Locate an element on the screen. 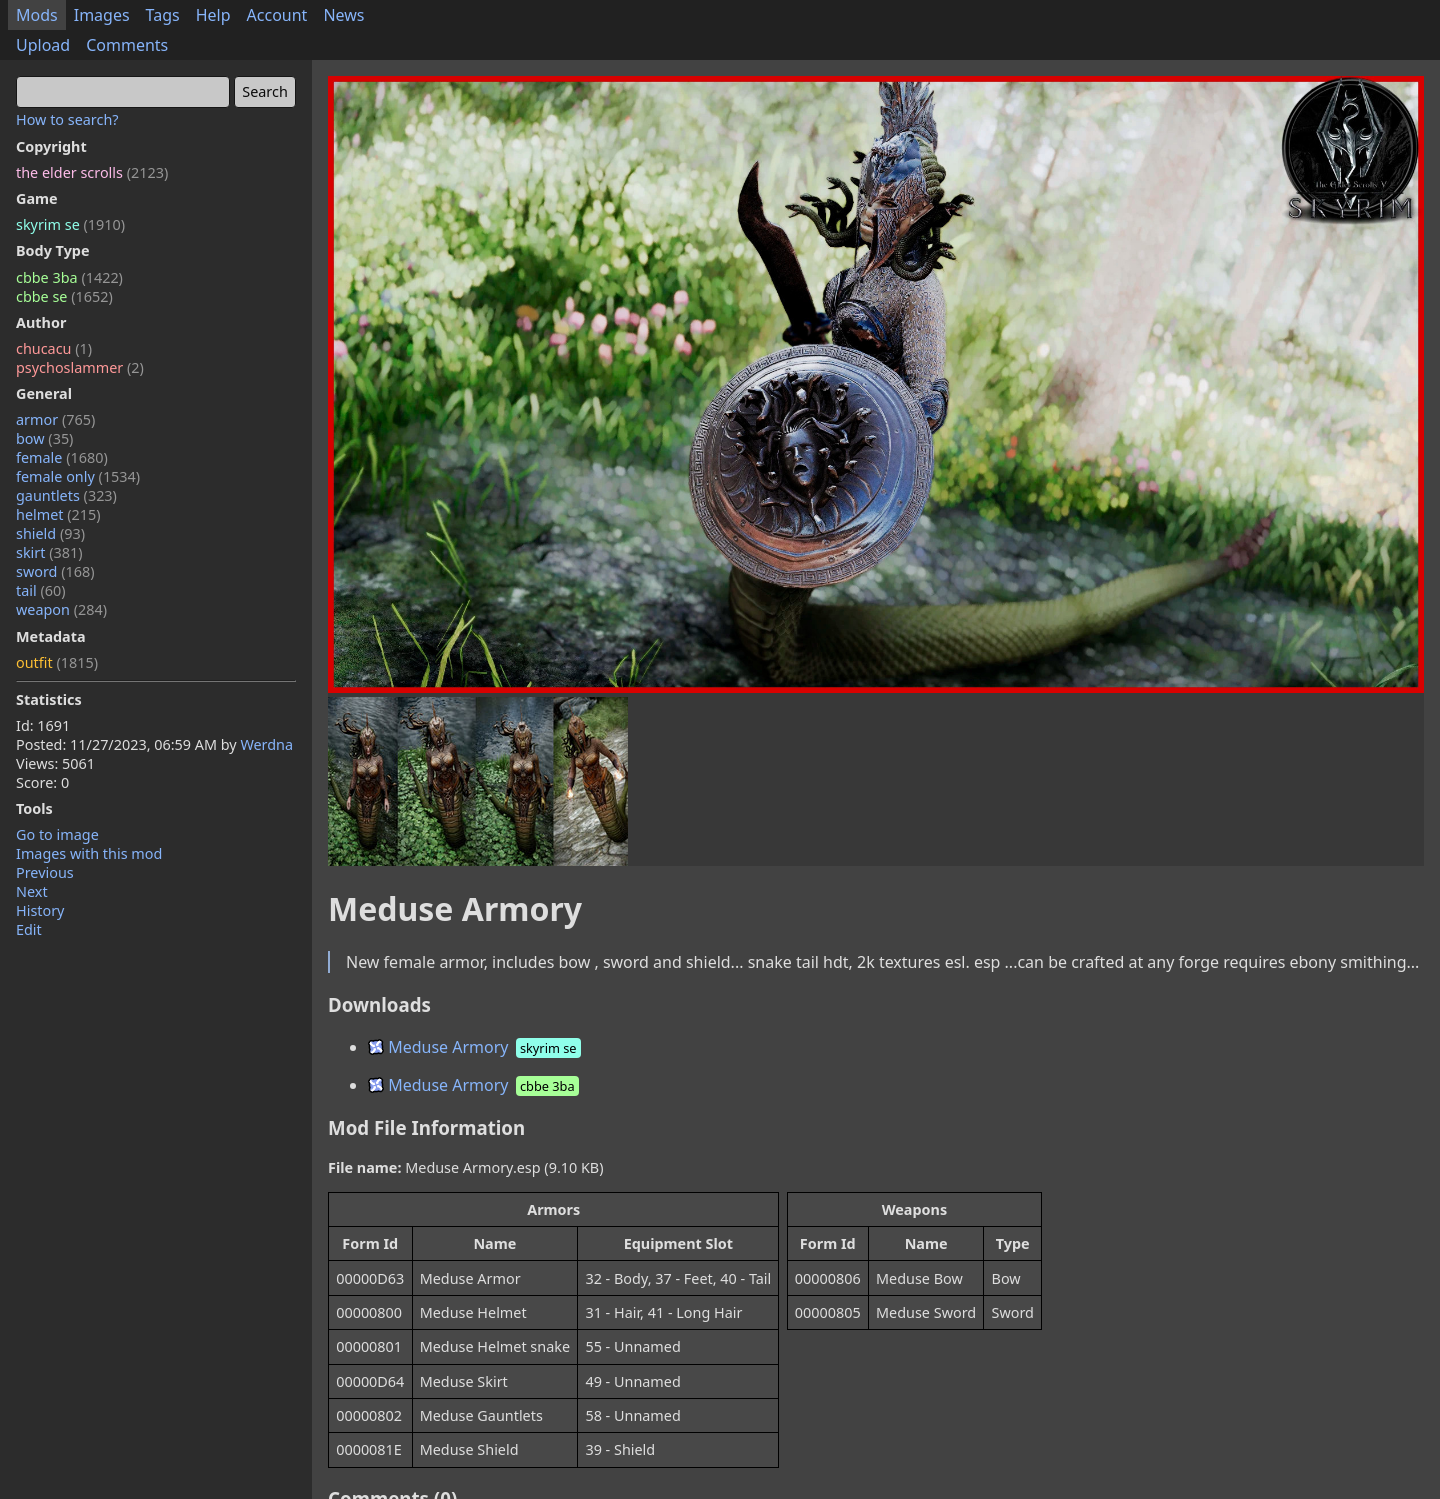 This screenshot has width=1440, height=1499. cbbe 3ba is located at coordinates (69, 277).